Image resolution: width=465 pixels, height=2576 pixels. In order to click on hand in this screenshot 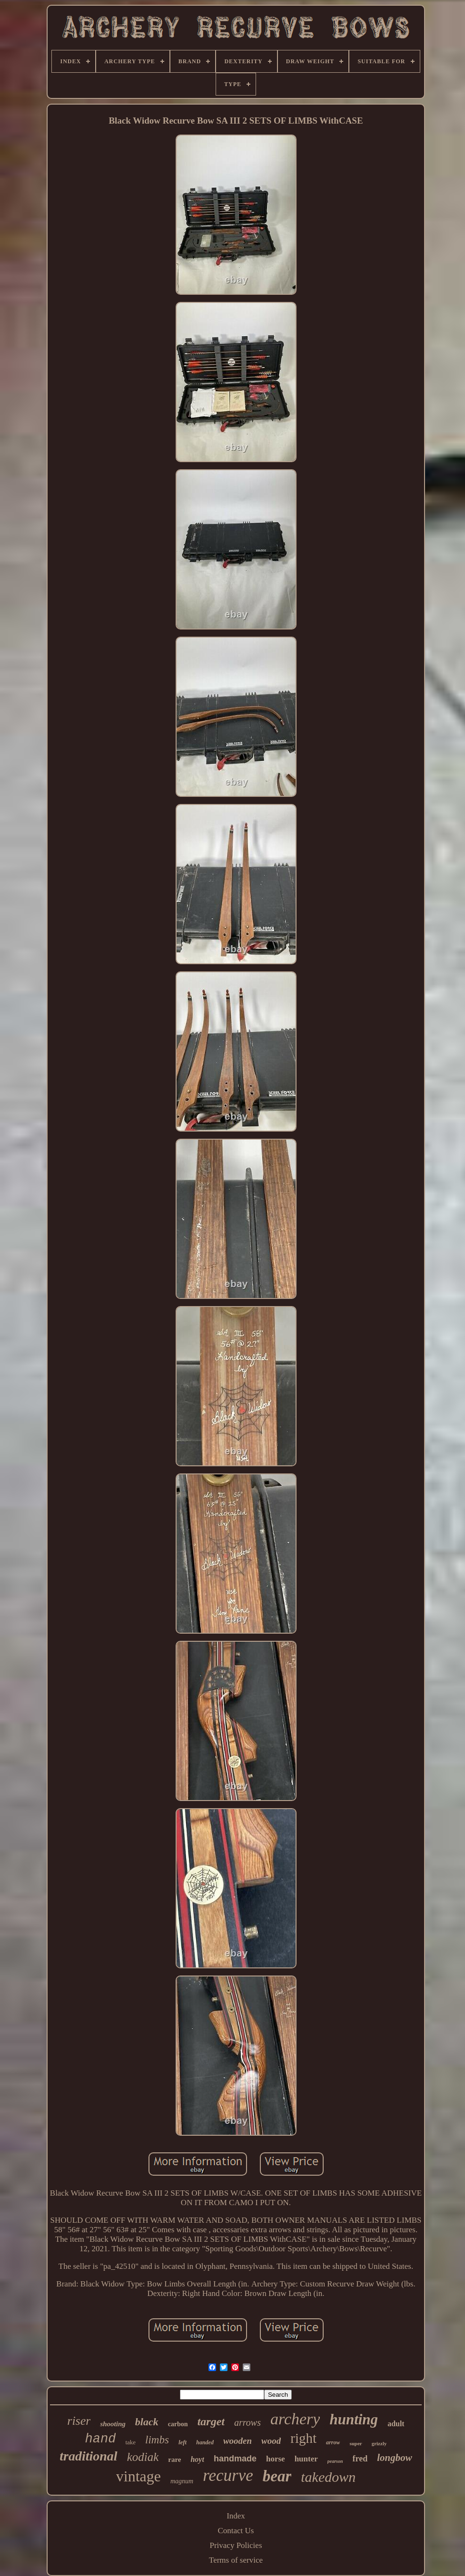, I will do `click(100, 2439)`.